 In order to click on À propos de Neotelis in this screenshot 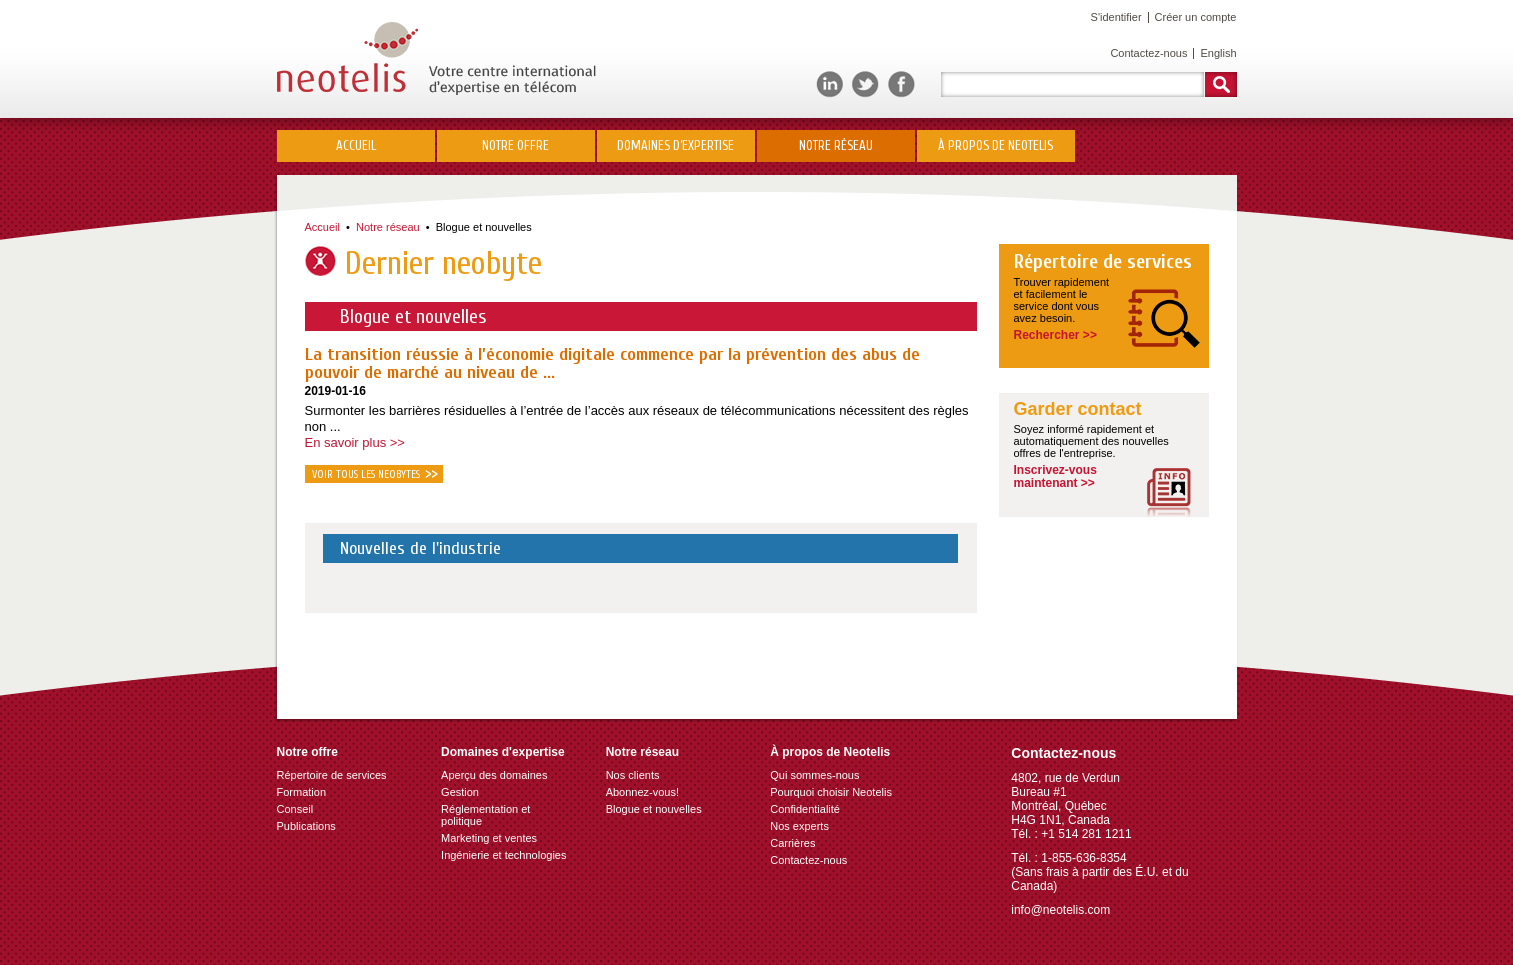, I will do `click(995, 145)`.